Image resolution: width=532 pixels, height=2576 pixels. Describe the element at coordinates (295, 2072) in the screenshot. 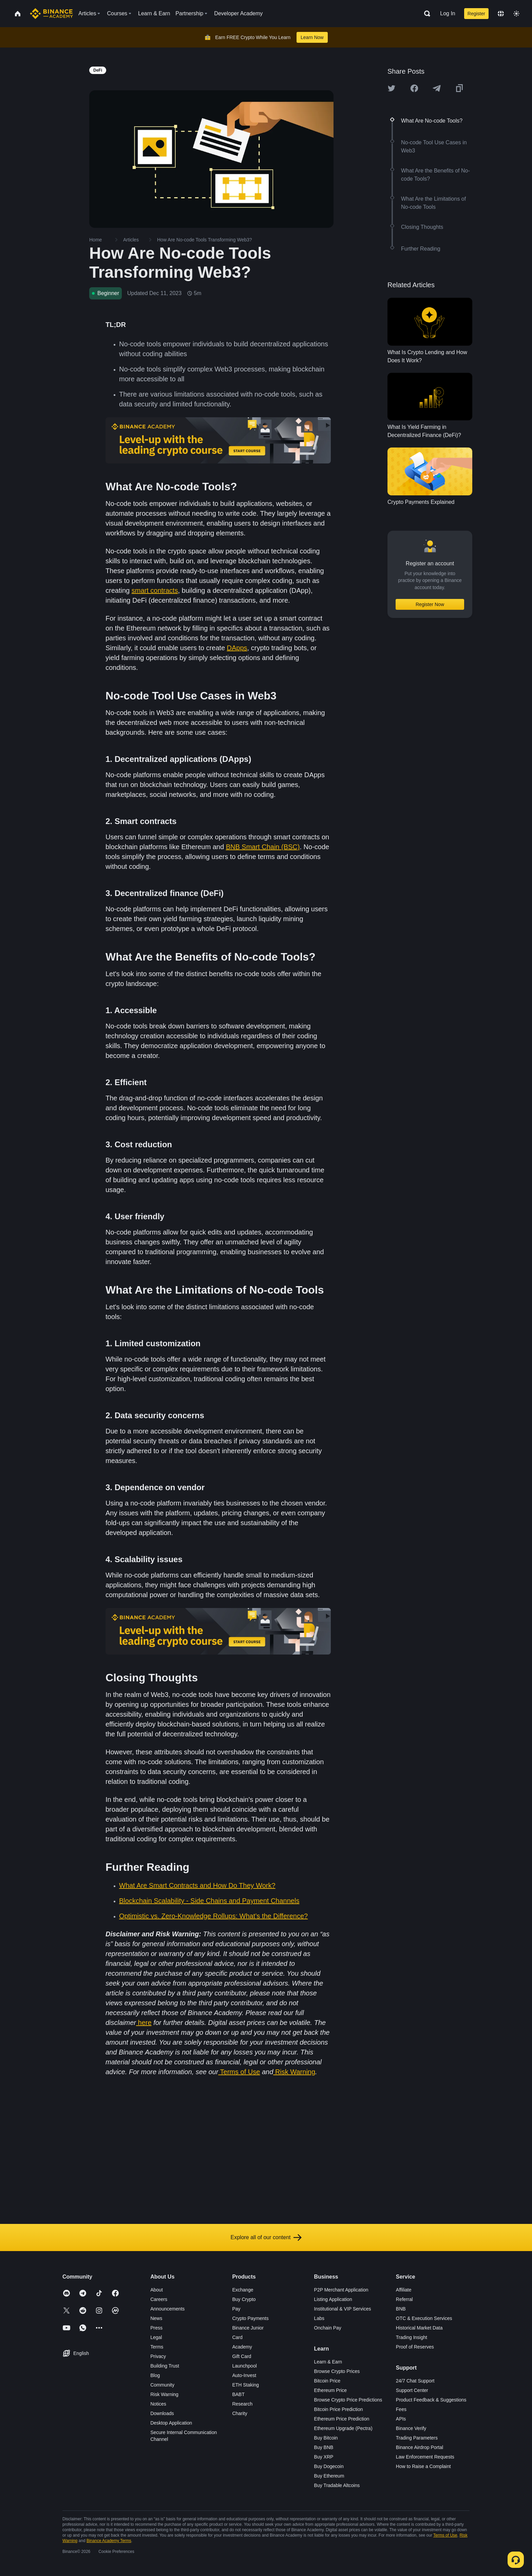

I see `Risk Warning` at that location.